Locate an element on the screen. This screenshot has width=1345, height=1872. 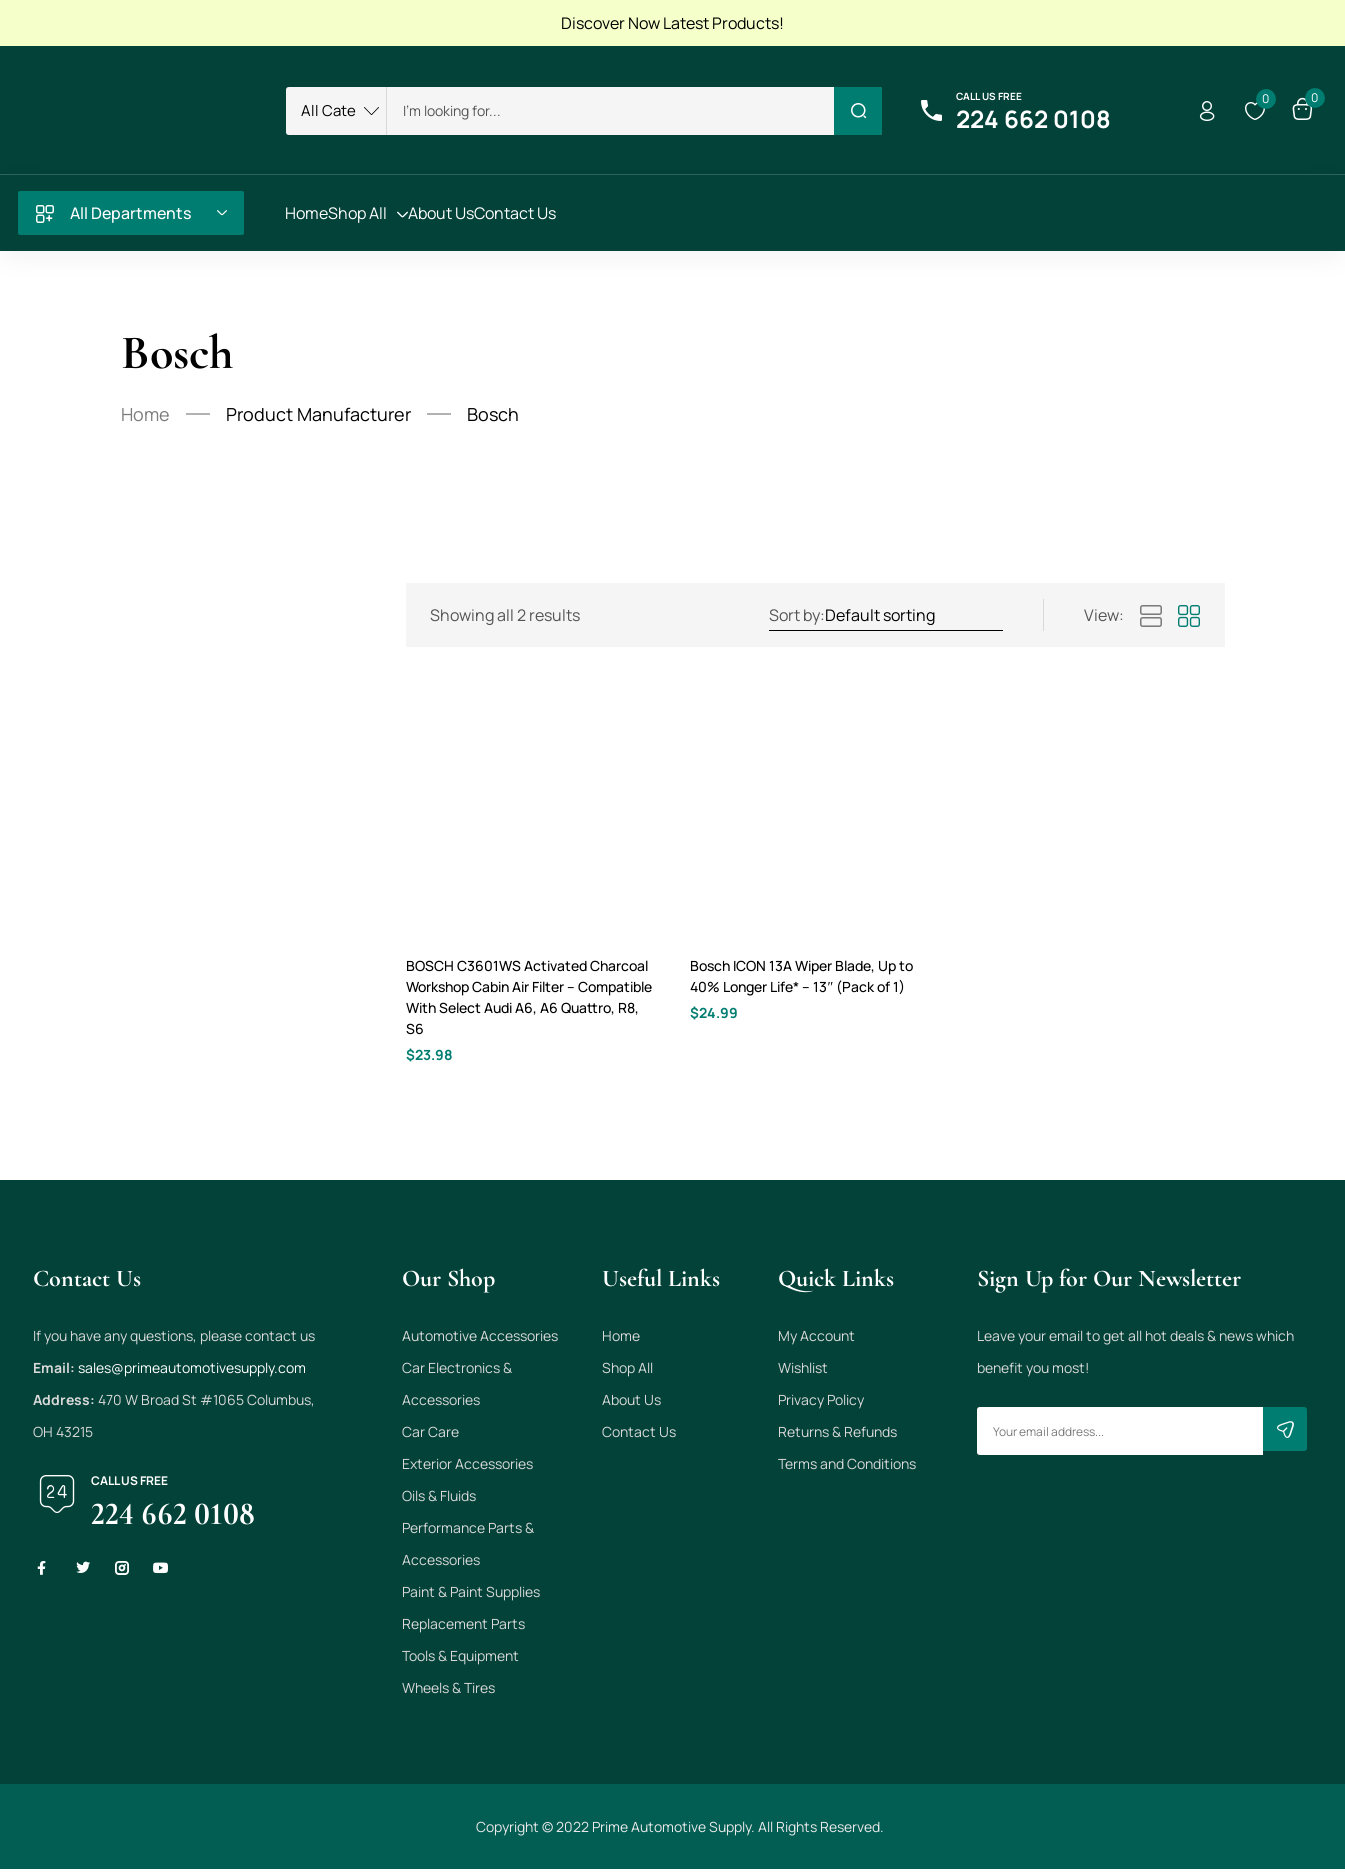
Exterior Accessories is located at coordinates (467, 1466).